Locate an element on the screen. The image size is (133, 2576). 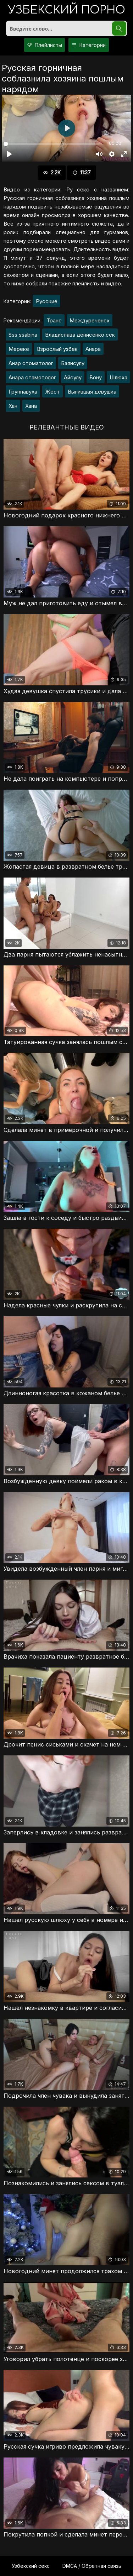
Sss ssabina is located at coordinates (23, 334).